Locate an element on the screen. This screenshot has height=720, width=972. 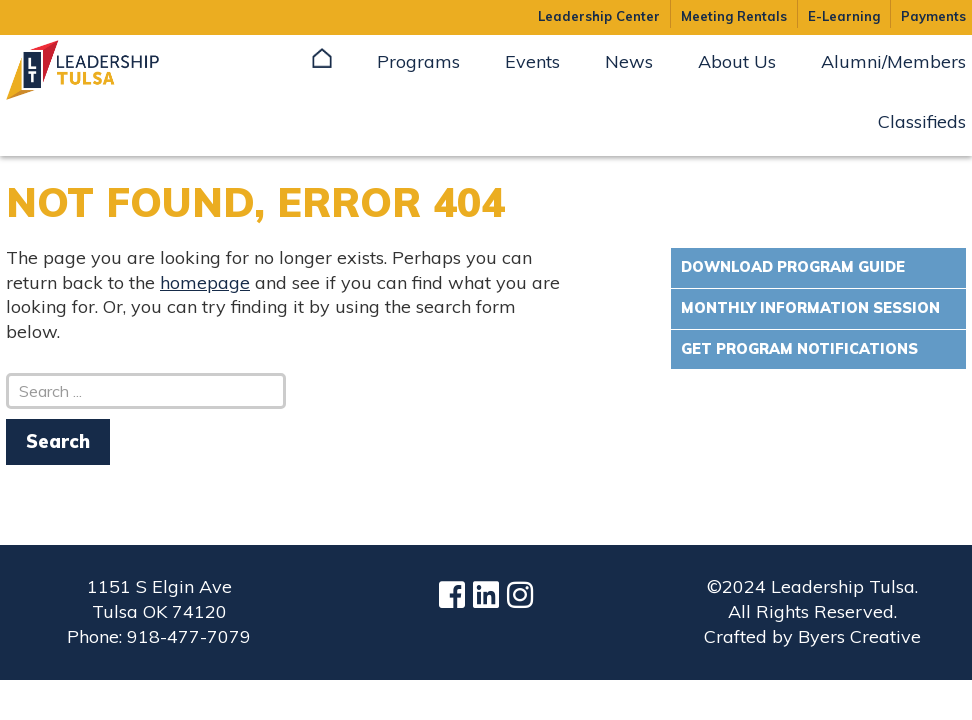
Leadership Tulsa is located at coordinates (106, 70).